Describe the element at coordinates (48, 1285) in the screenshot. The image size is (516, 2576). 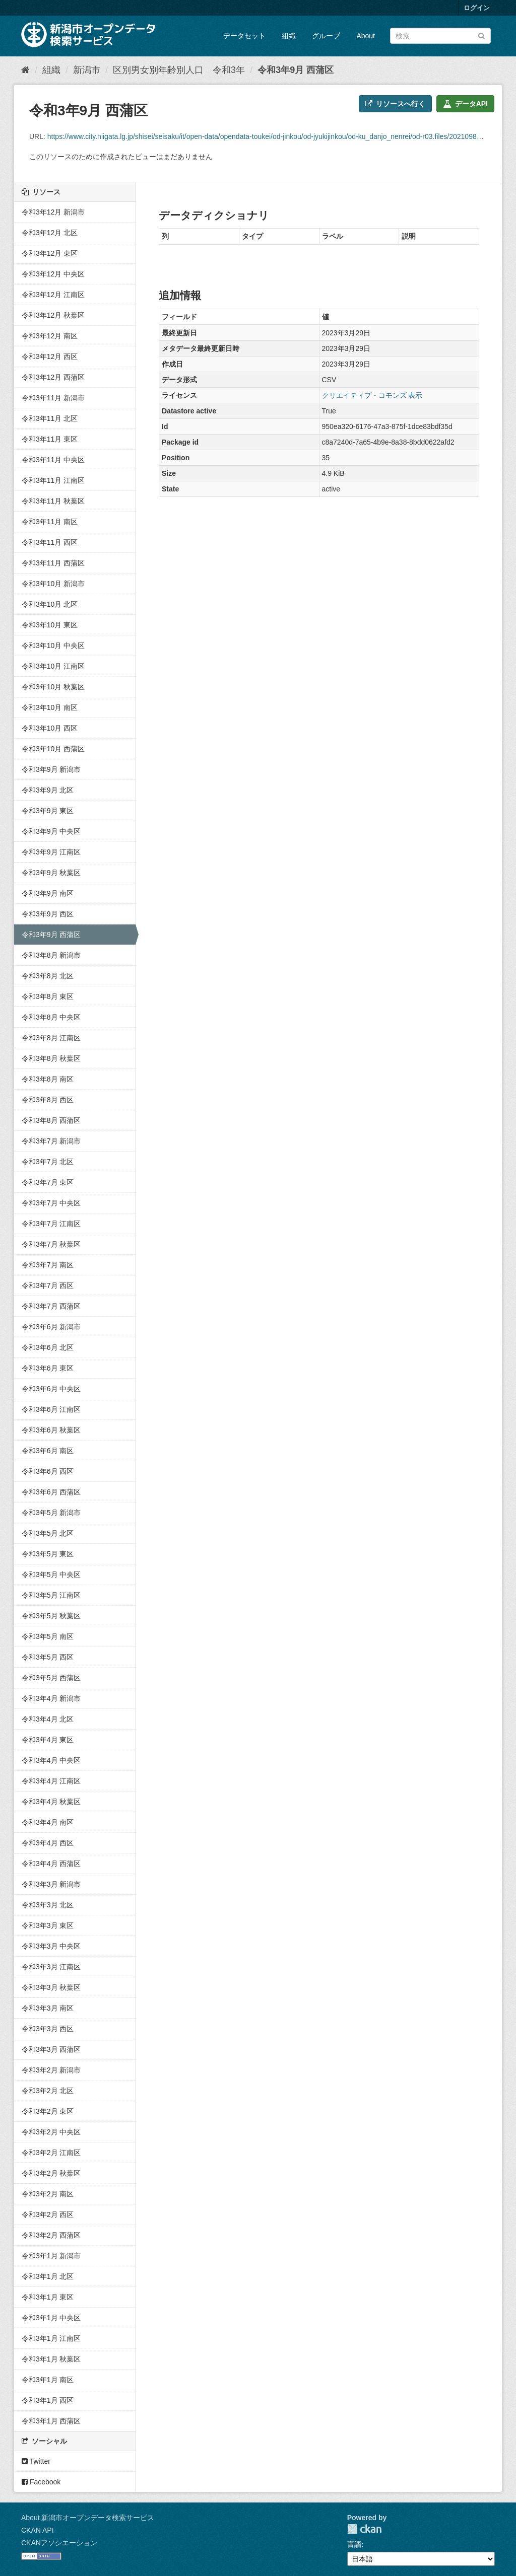
I see `令和3年7月 西区` at that location.